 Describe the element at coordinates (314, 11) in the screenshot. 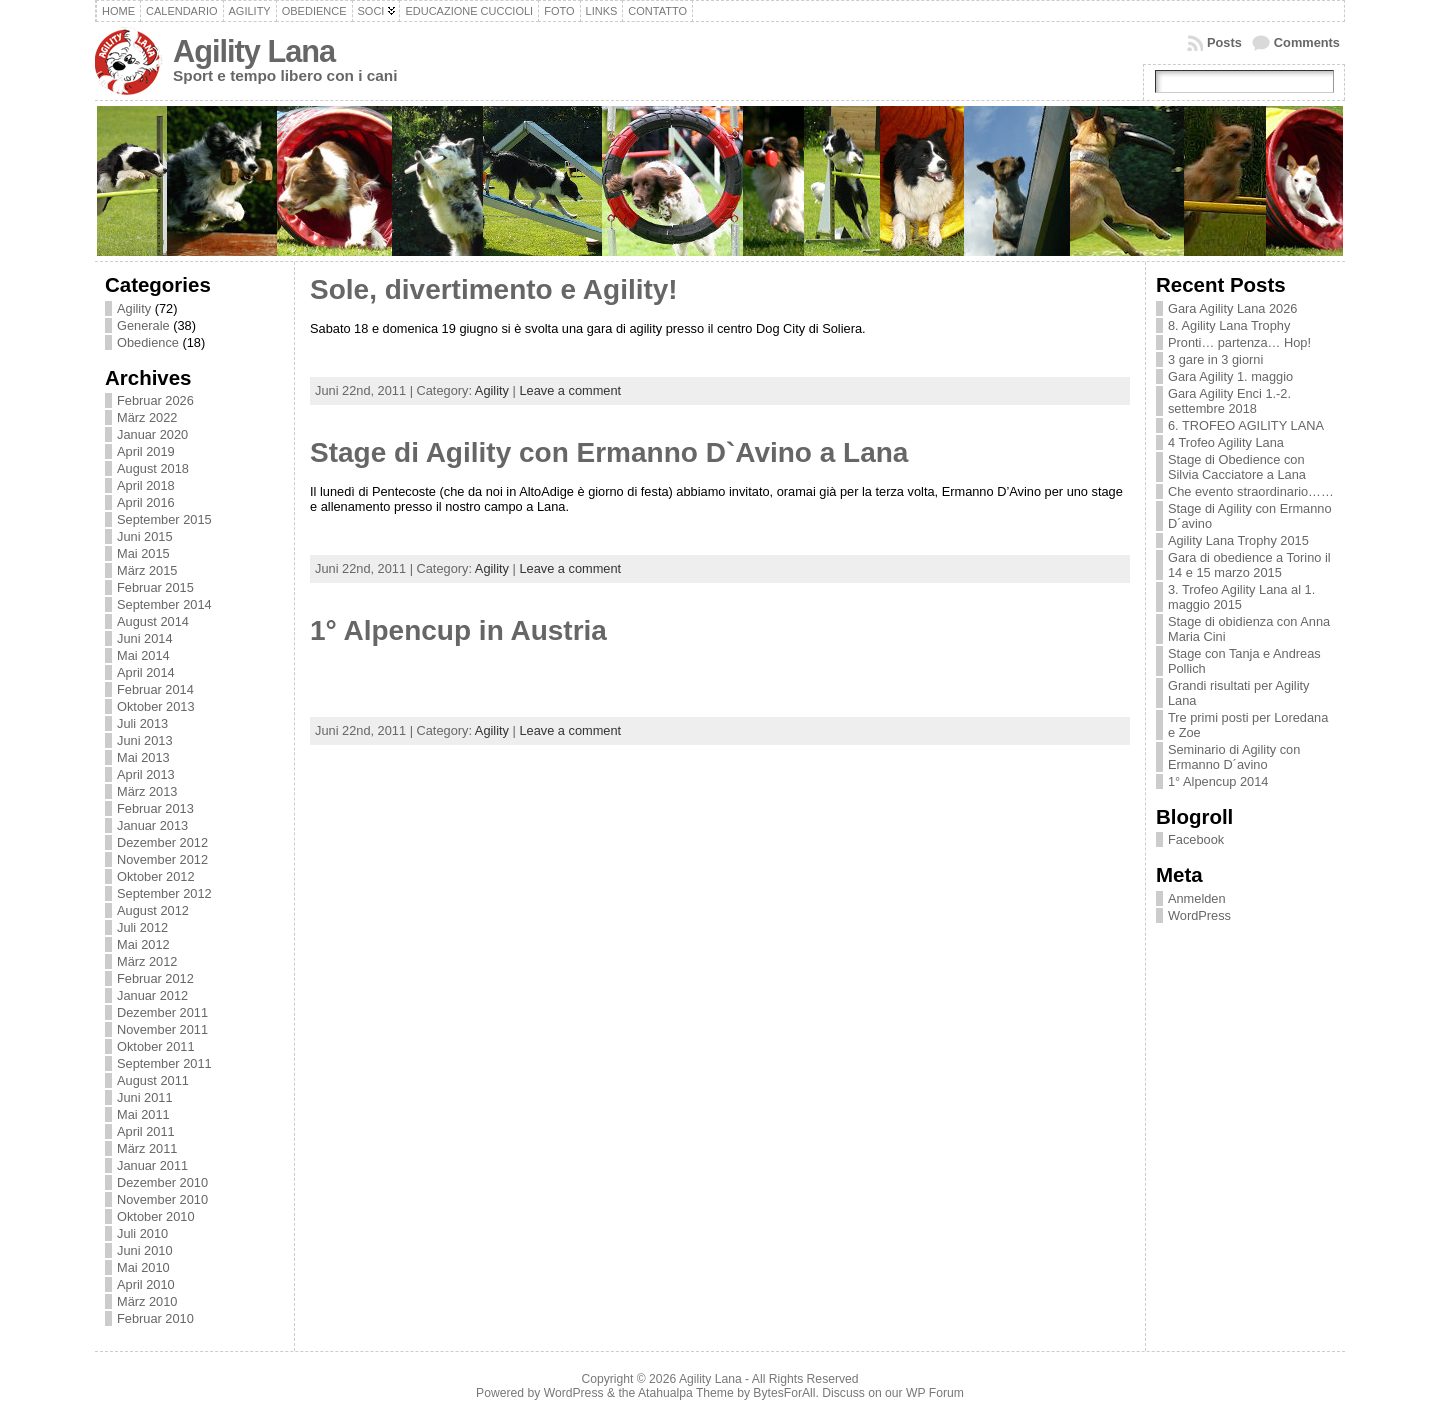

I see `Obedience` at that location.